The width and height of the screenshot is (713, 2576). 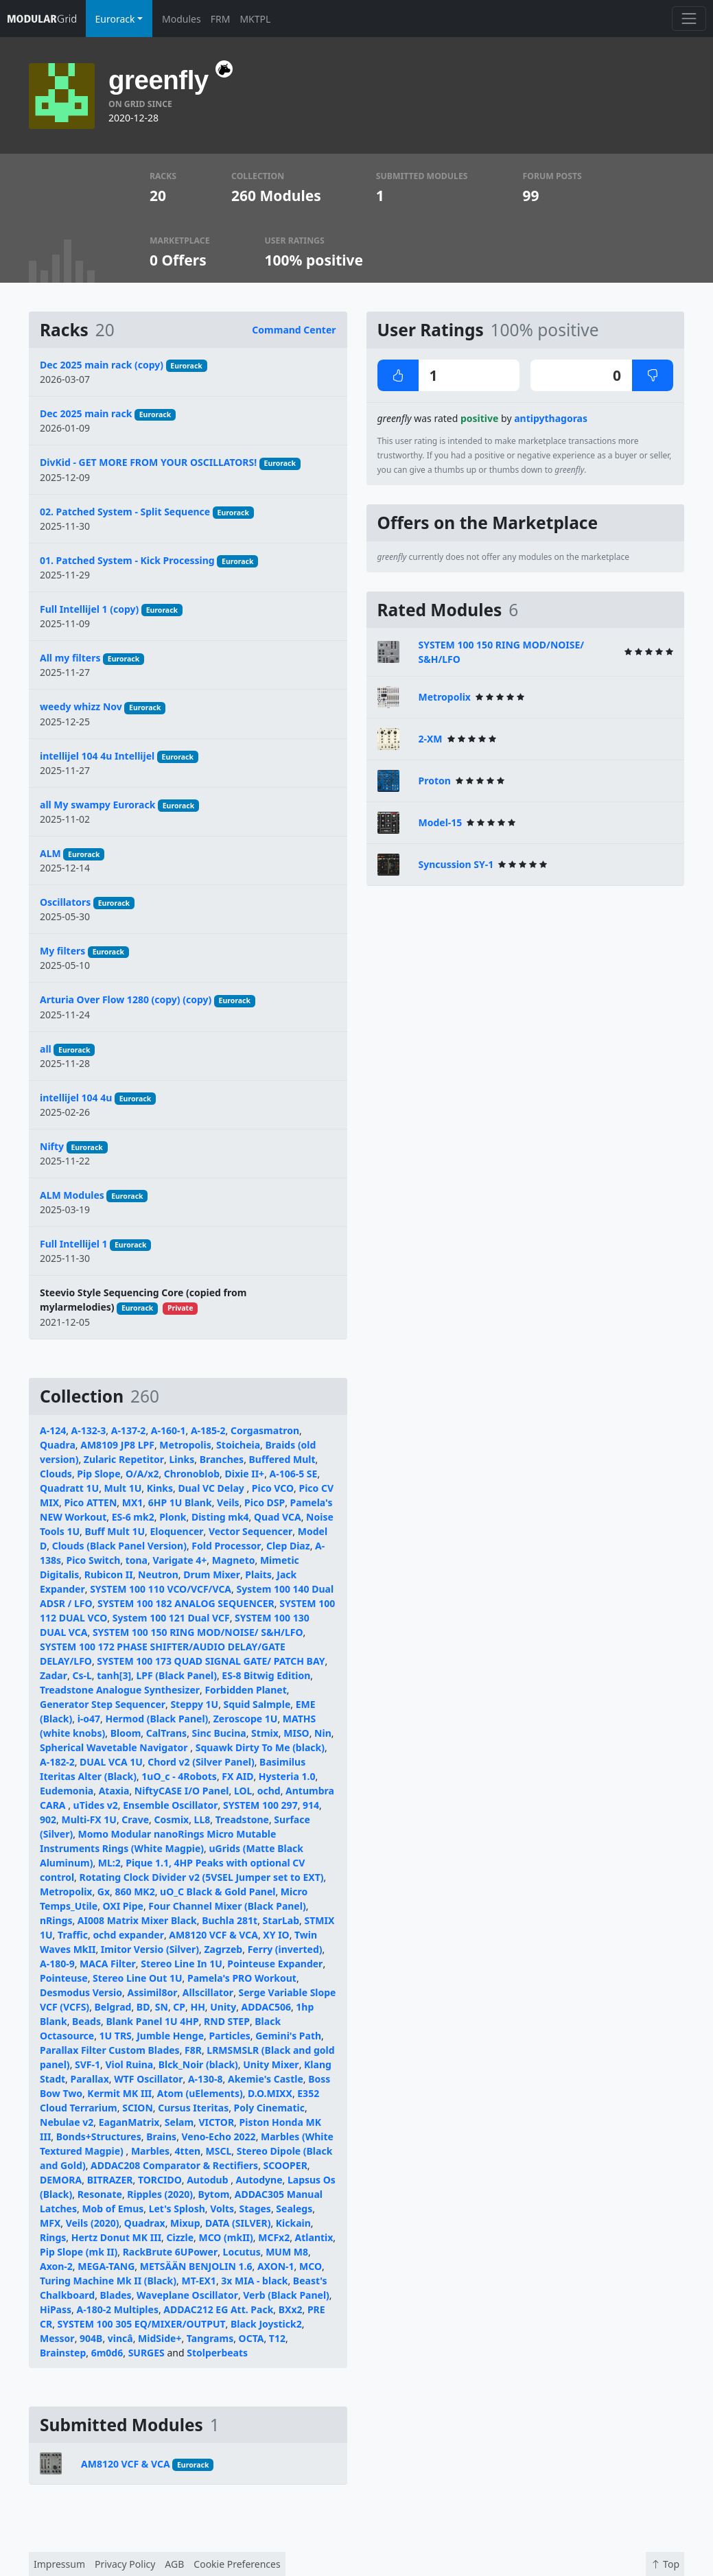 I want to click on 904B, so click(x=91, y=2338).